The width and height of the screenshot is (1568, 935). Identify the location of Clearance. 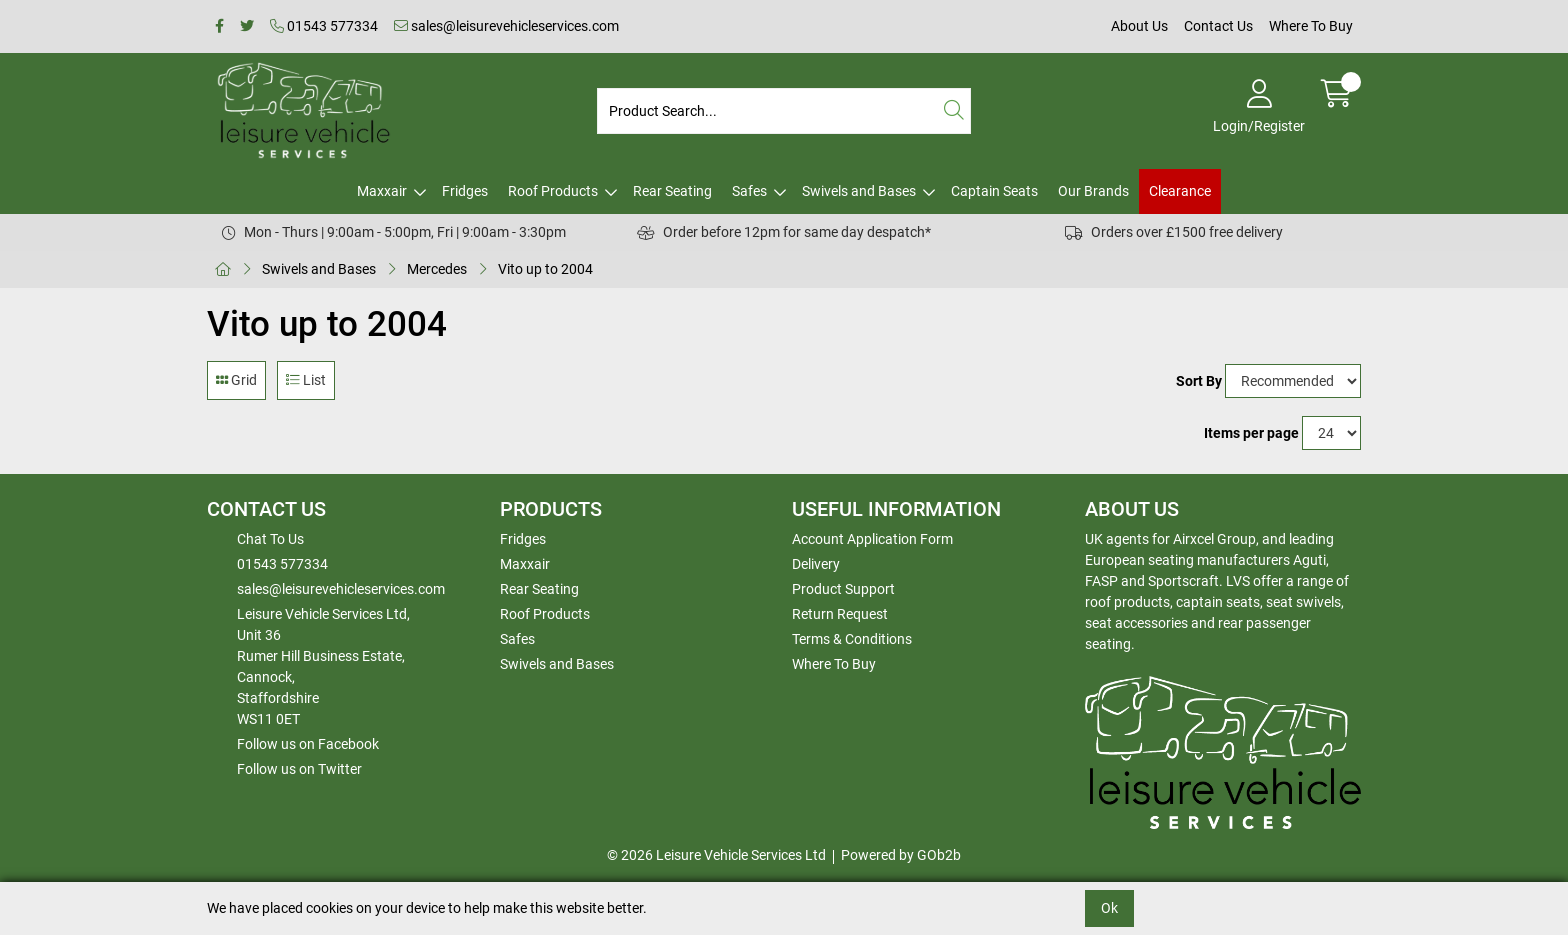
(1180, 191).